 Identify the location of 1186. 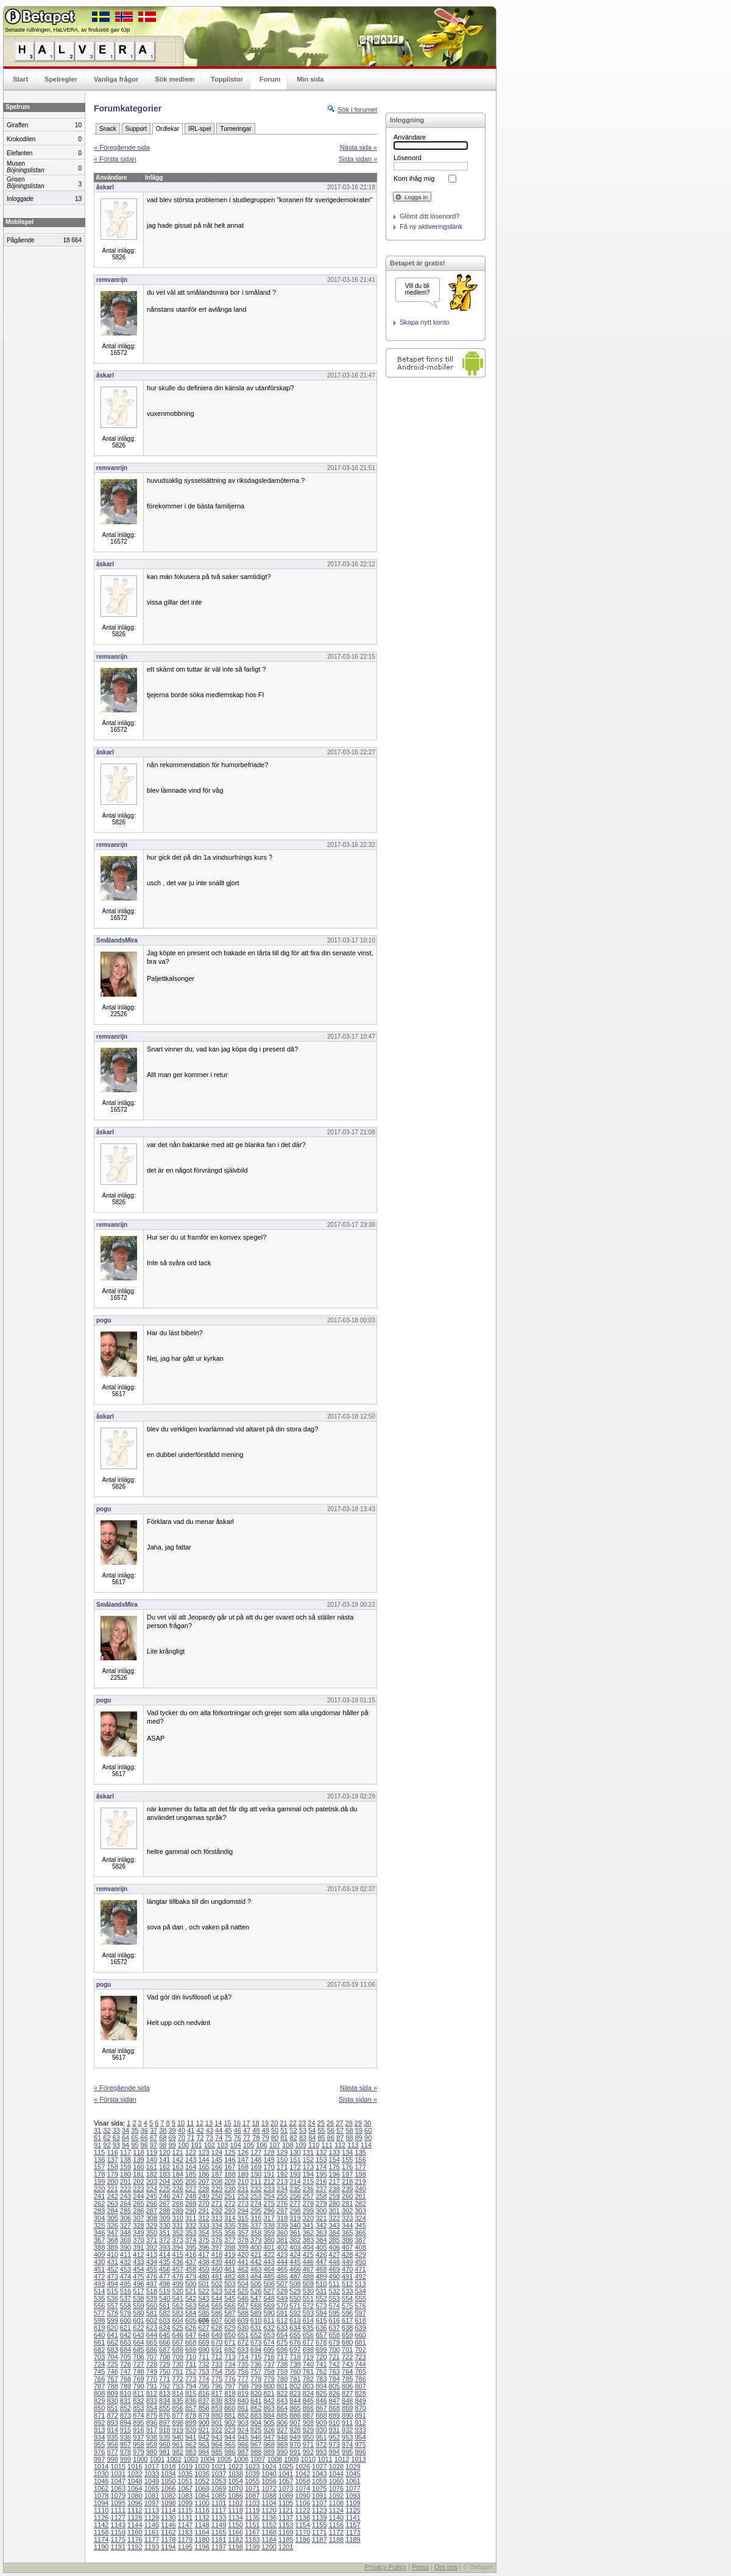
(302, 2539).